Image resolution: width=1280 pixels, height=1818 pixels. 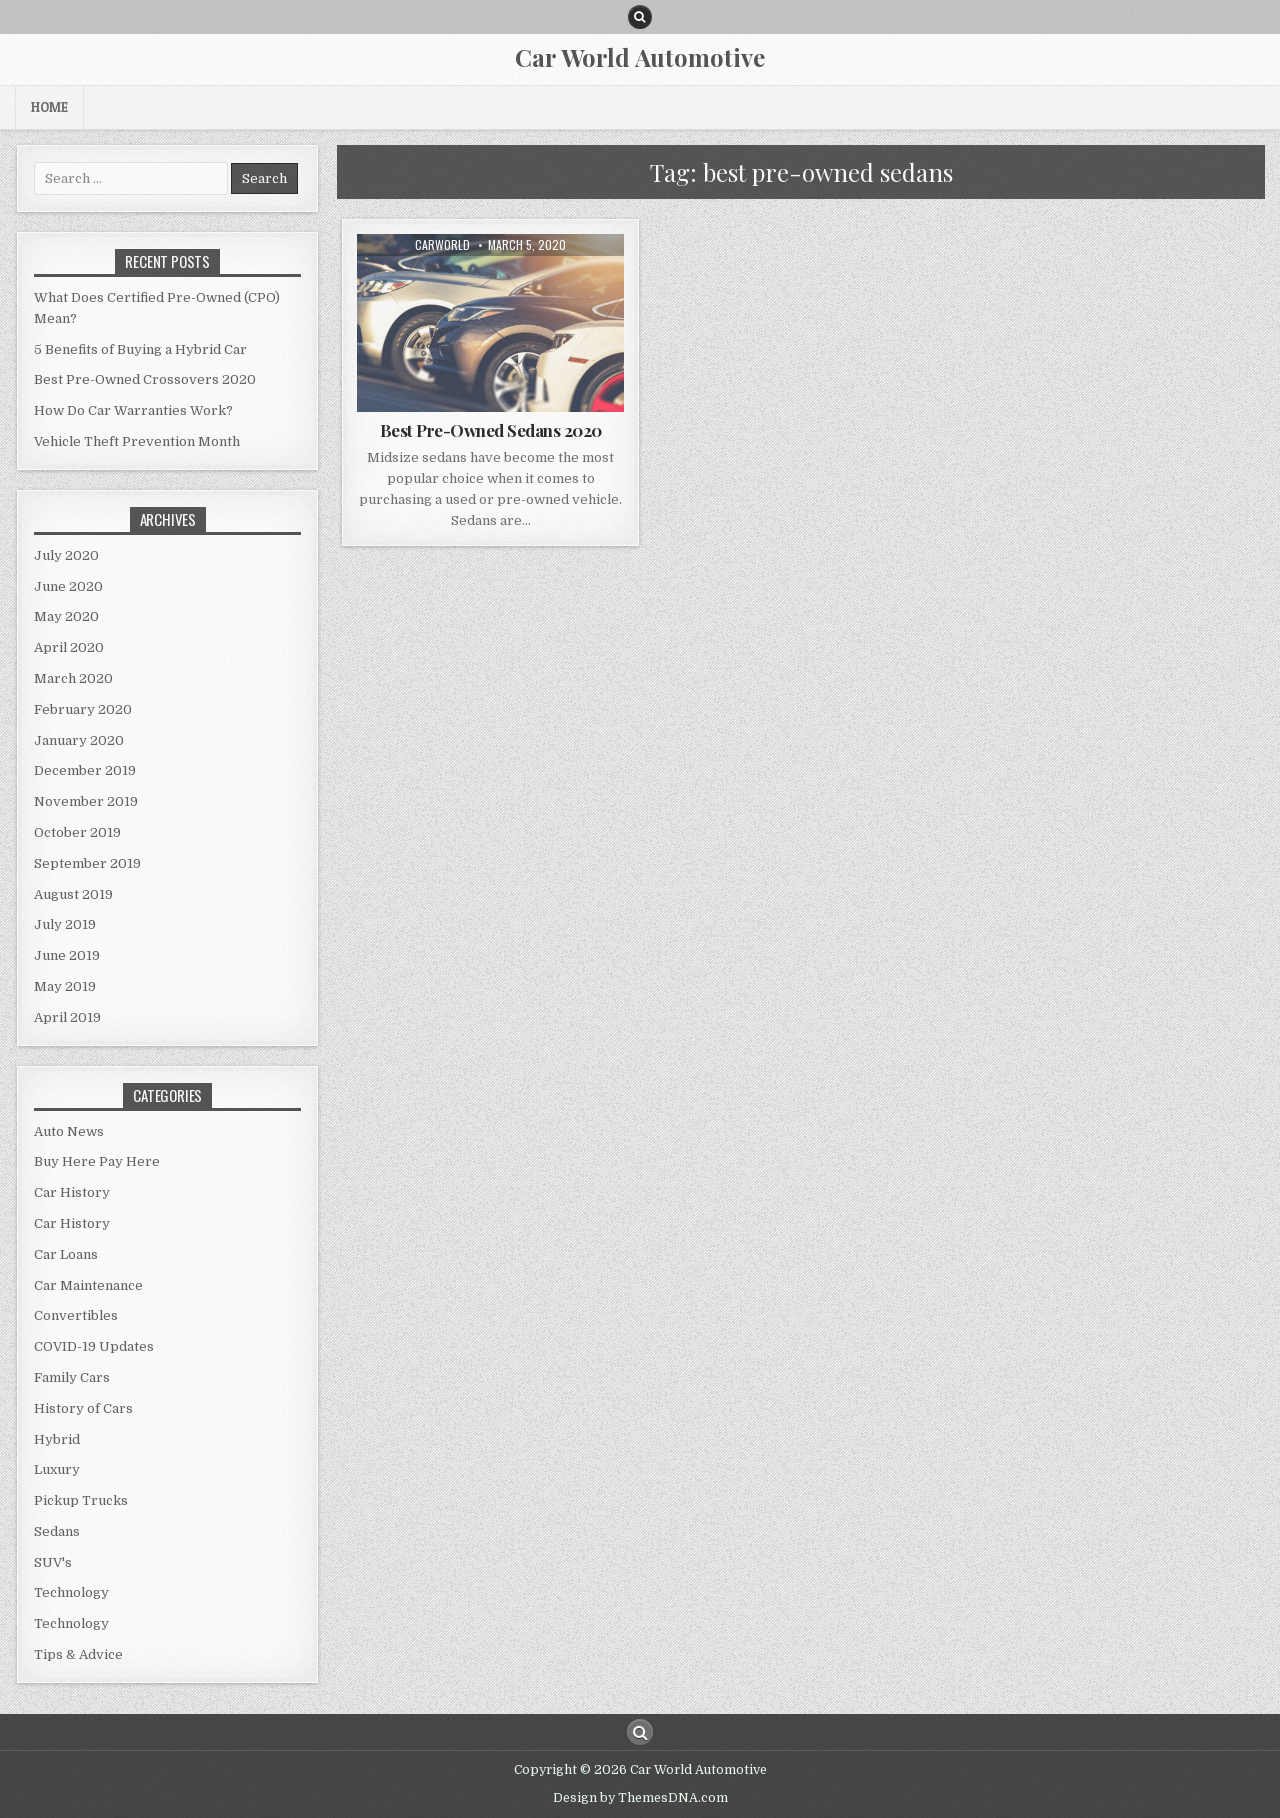 I want to click on How Do Car Warranties Work?, so click(x=133, y=410).